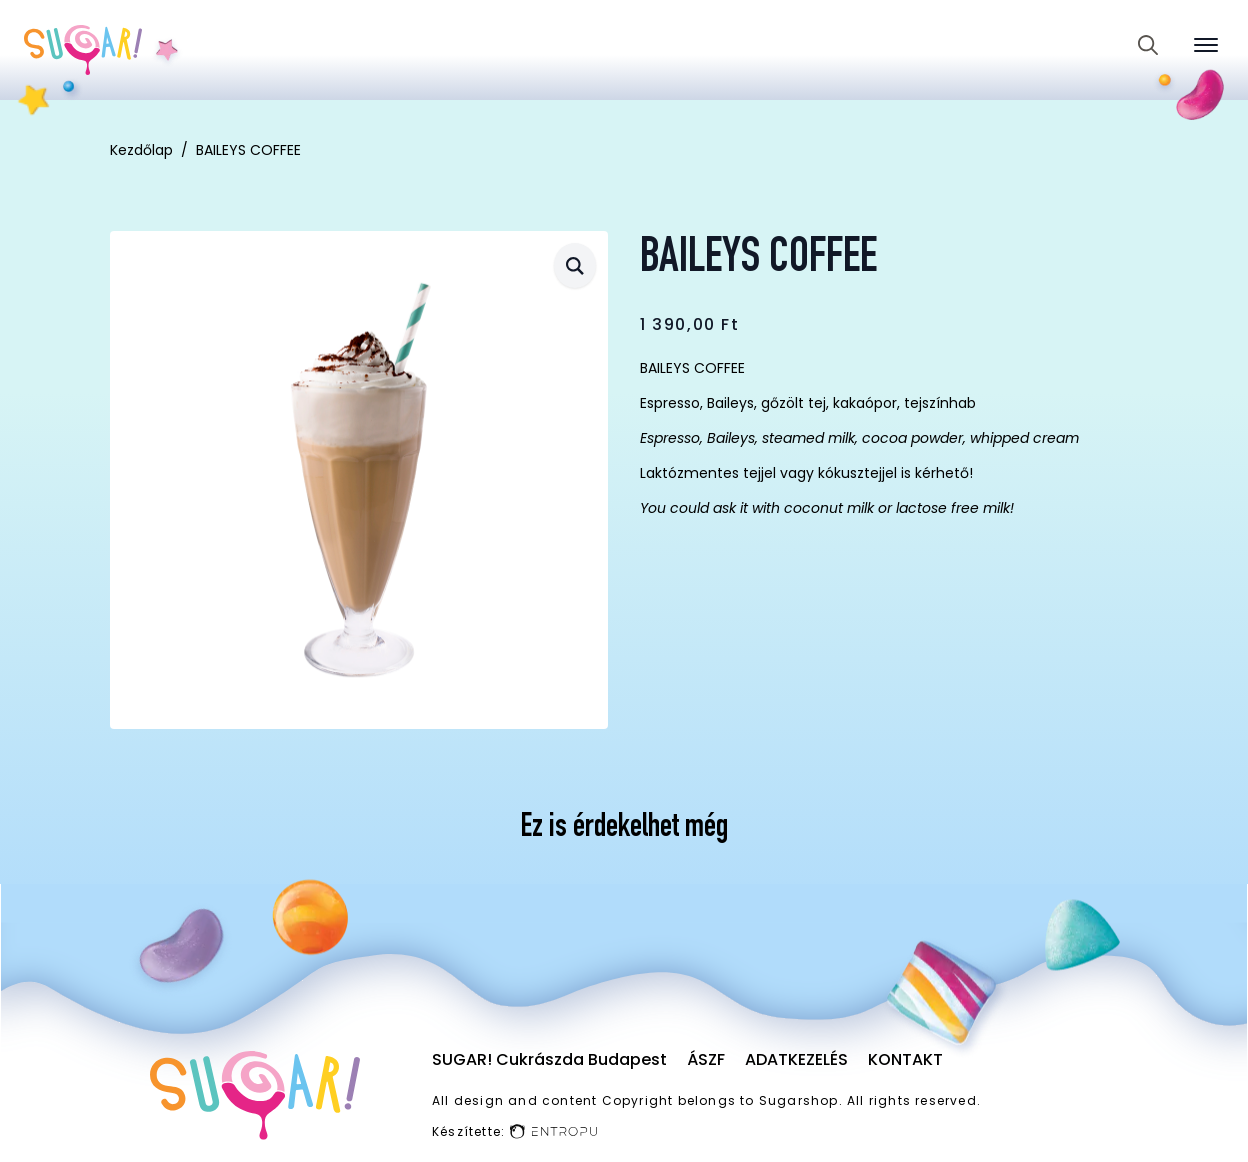 The height and width of the screenshot is (1162, 1248). What do you see at coordinates (1148, 45) in the screenshot?
I see `[Toggle search]` at bounding box center [1148, 45].